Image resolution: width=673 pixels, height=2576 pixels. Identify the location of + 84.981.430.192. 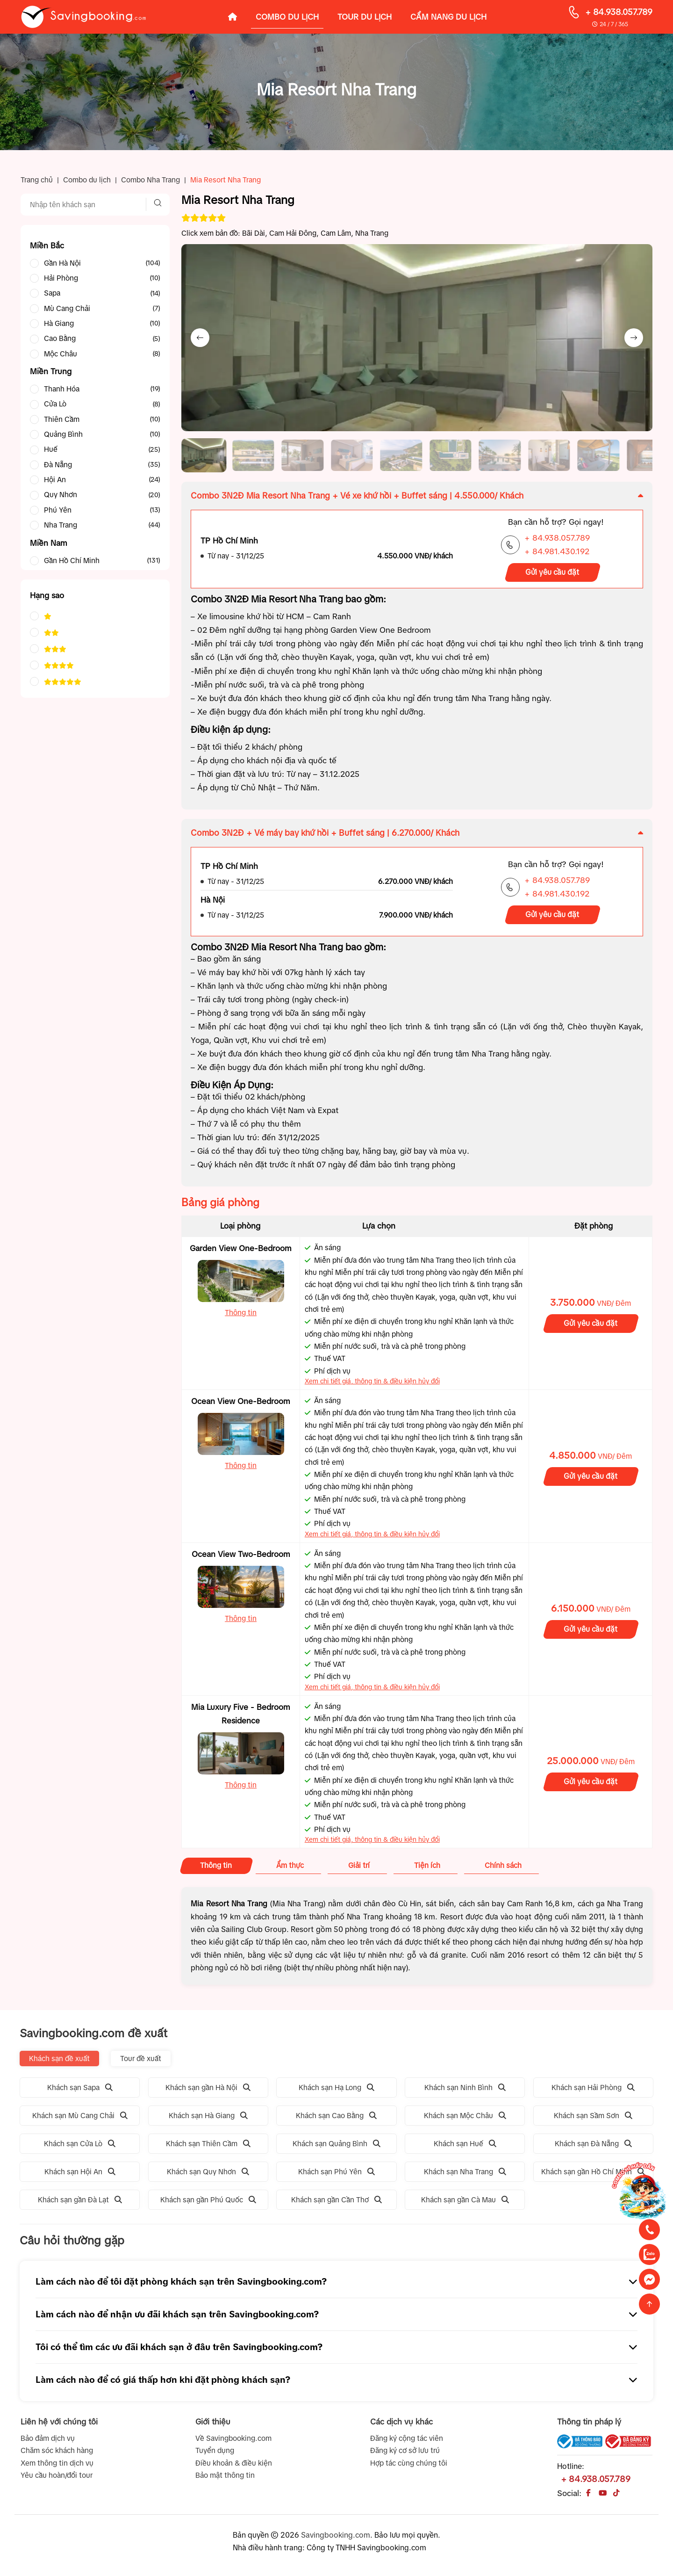
(556, 554).